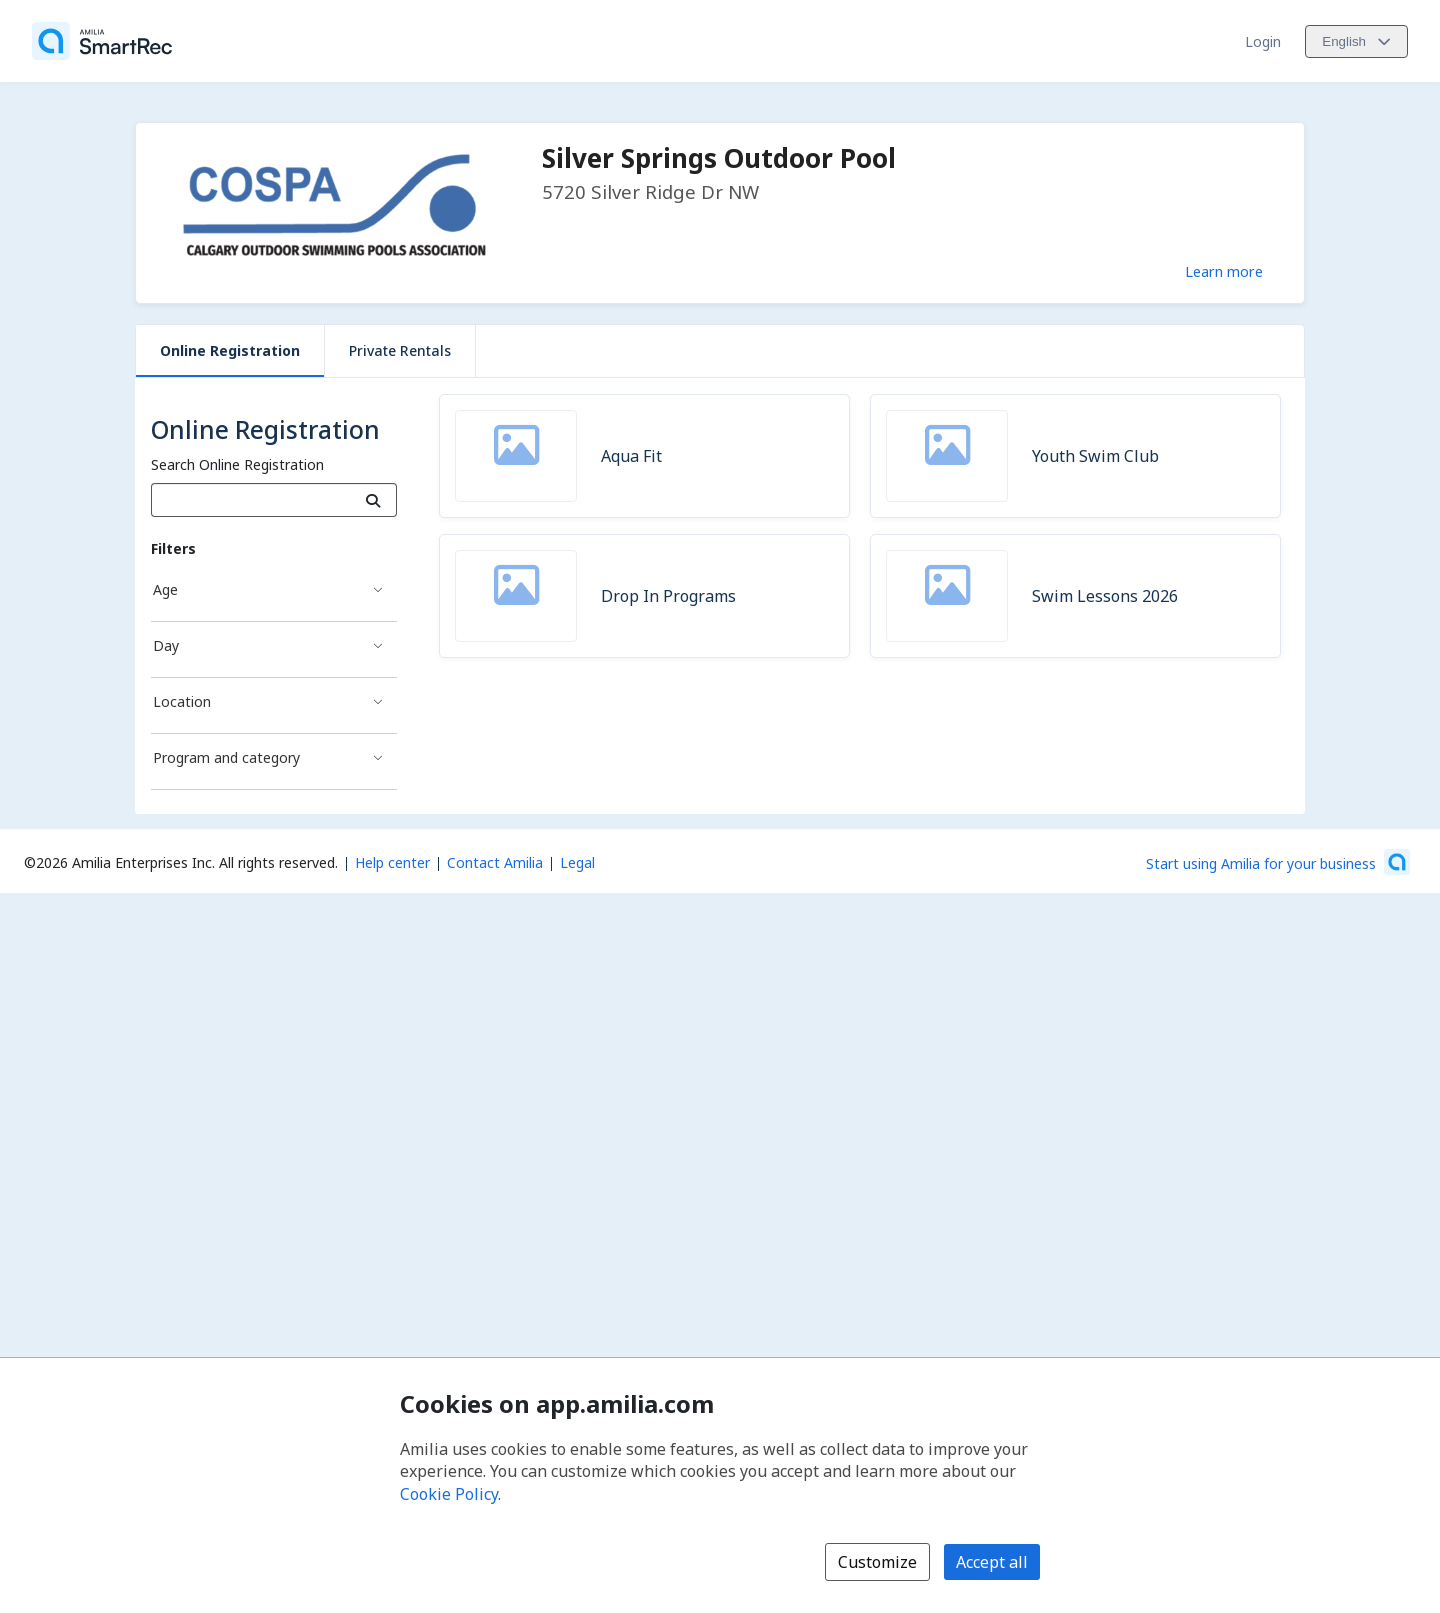 This screenshot has height=1613, width=1440. Describe the element at coordinates (102, 41) in the screenshot. I see `[Home]` at that location.